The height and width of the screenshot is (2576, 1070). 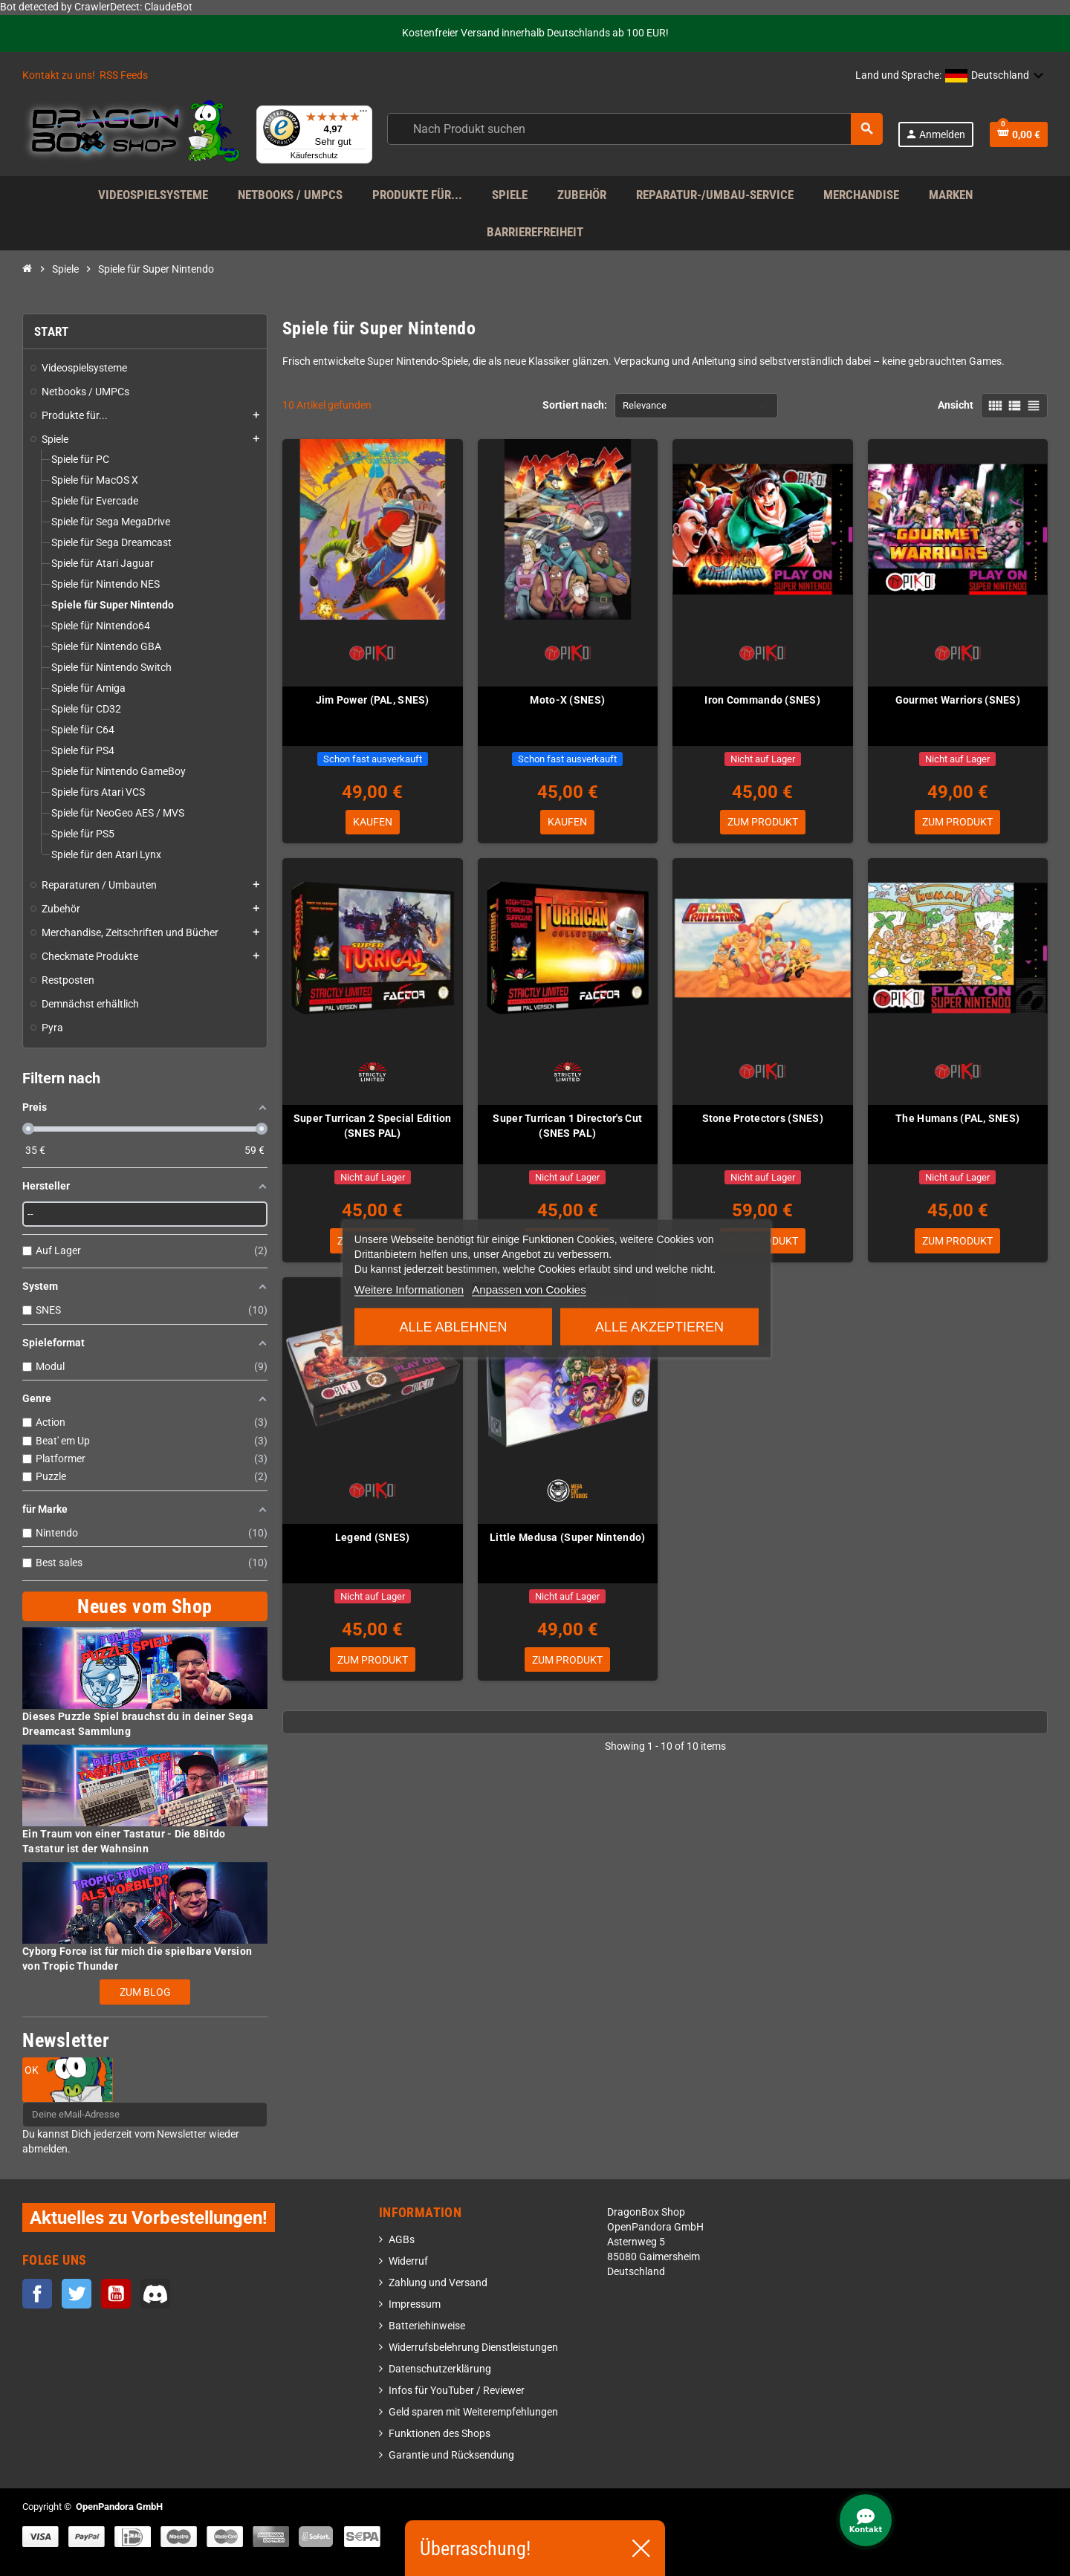 I want to click on Sortiert nach:, so click(x=574, y=405).